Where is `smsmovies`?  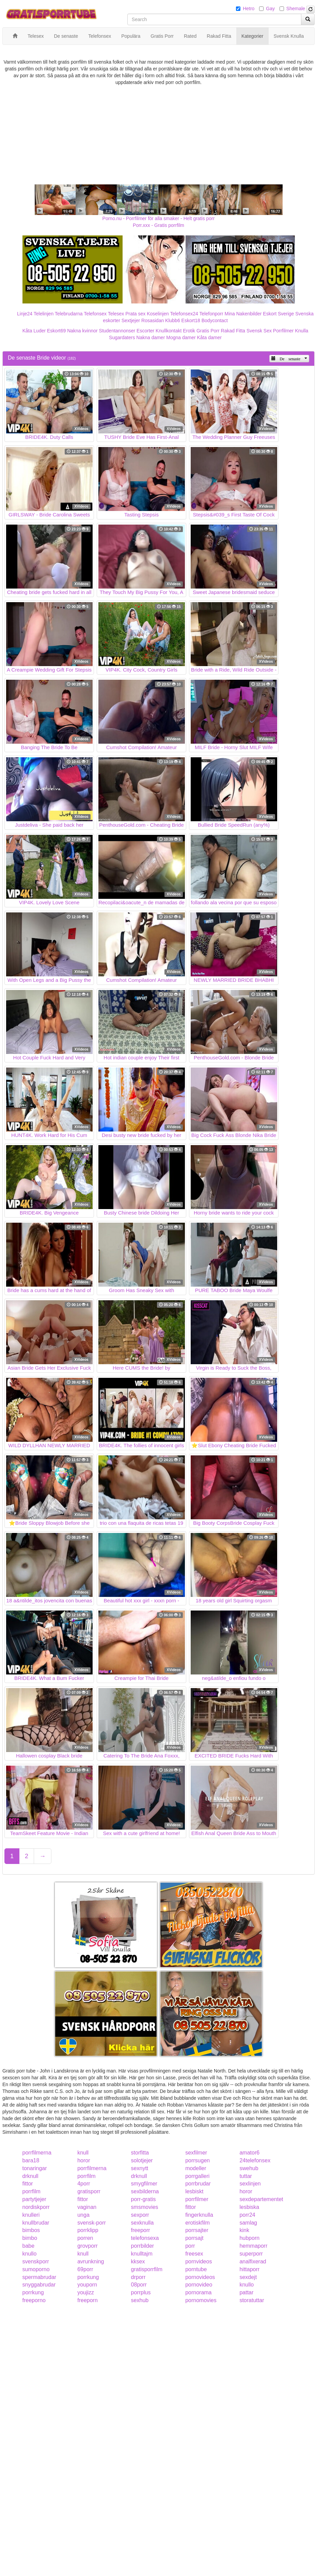 smsmovies is located at coordinates (144, 2207).